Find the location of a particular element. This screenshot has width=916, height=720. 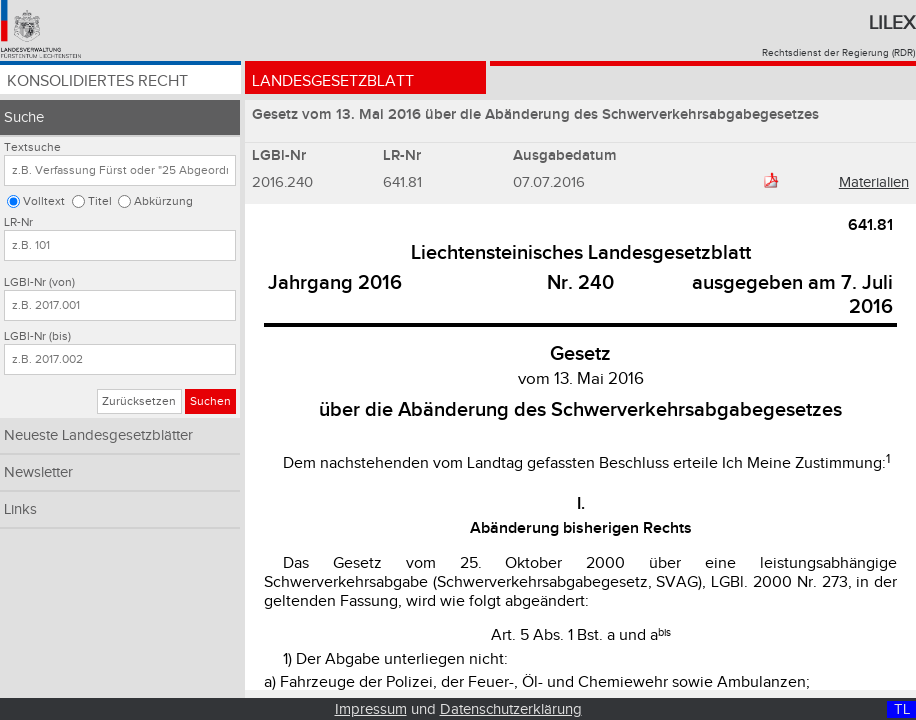

Neueste Landesgesetzblätter is located at coordinates (98, 435).